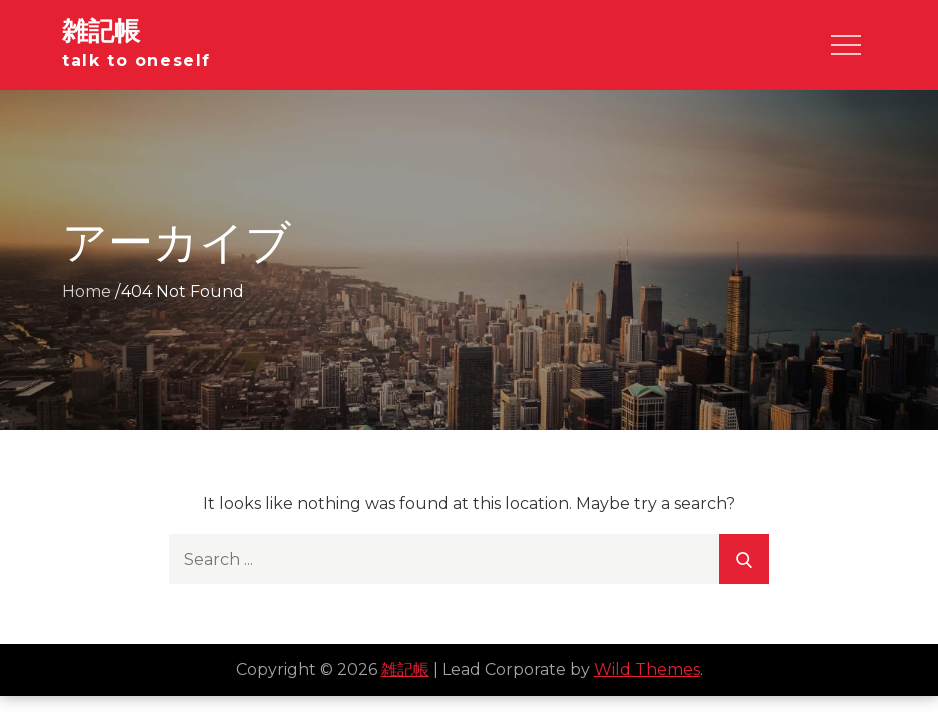 The image size is (938, 720). I want to click on 雑記帳, so click(101, 31).